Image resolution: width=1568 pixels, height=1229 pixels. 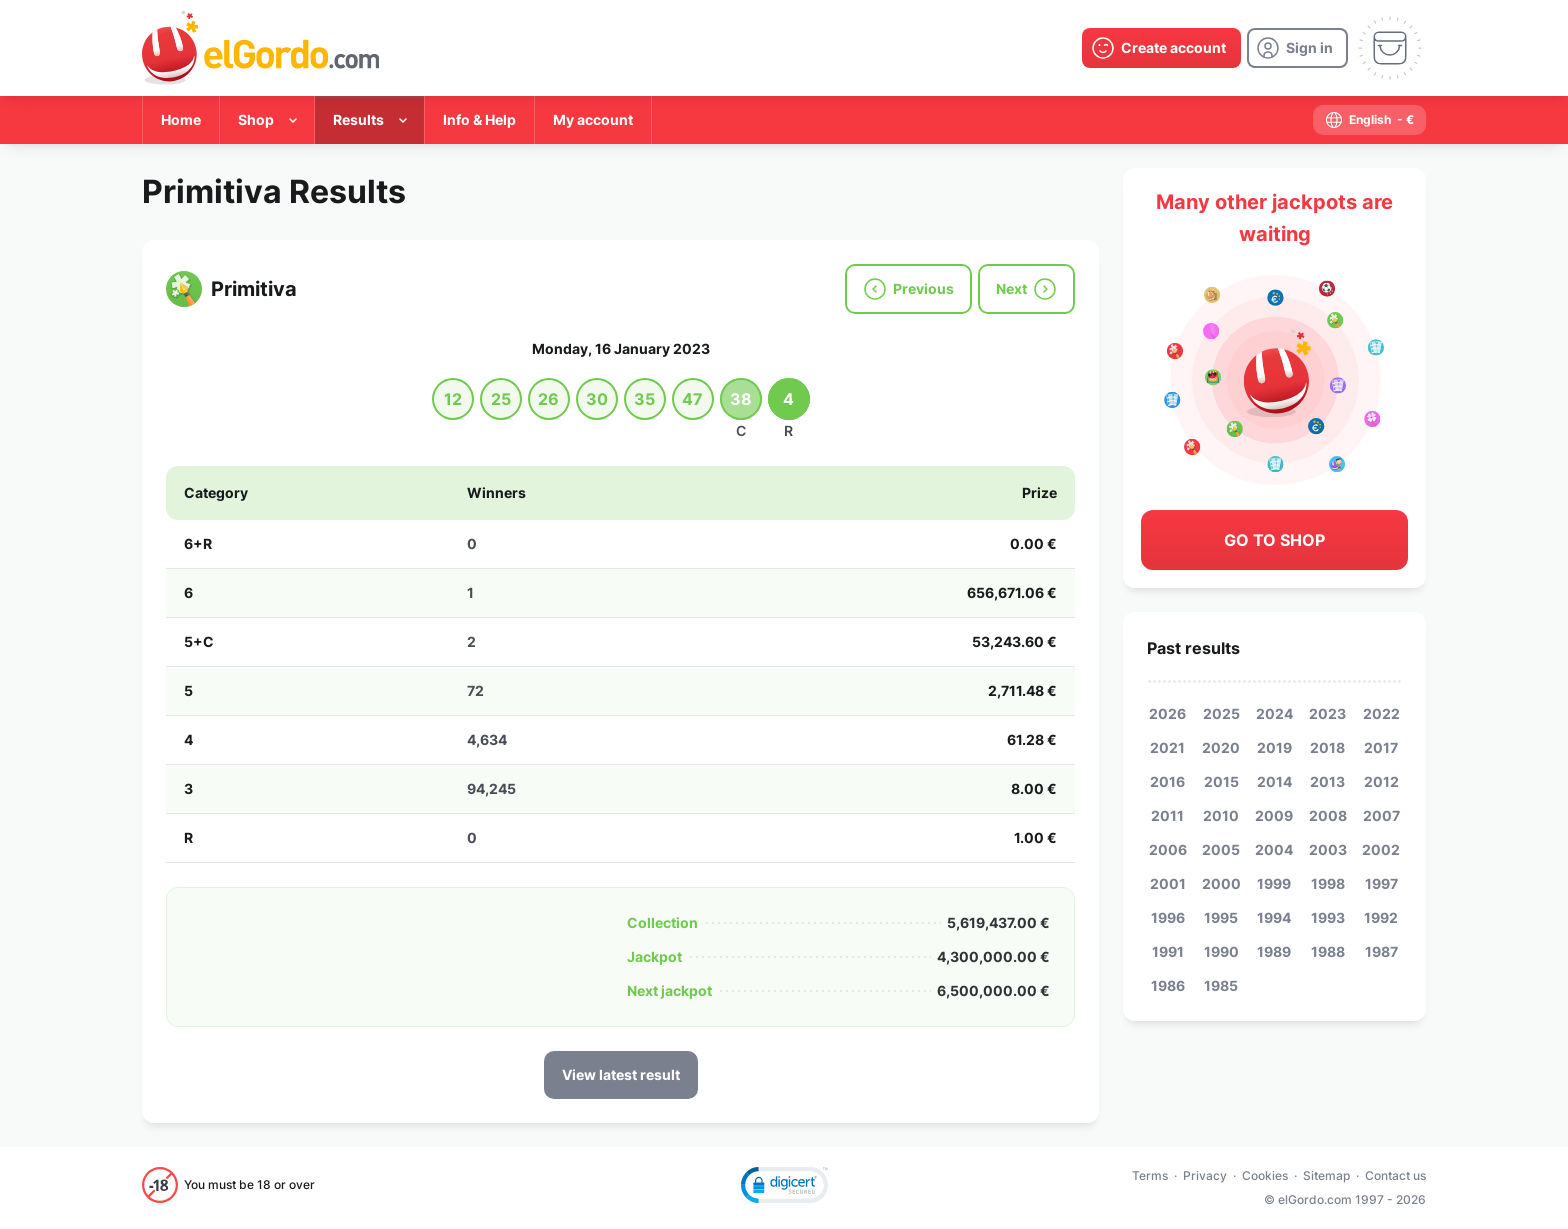 I want to click on 1988, so click(x=1328, y=951).